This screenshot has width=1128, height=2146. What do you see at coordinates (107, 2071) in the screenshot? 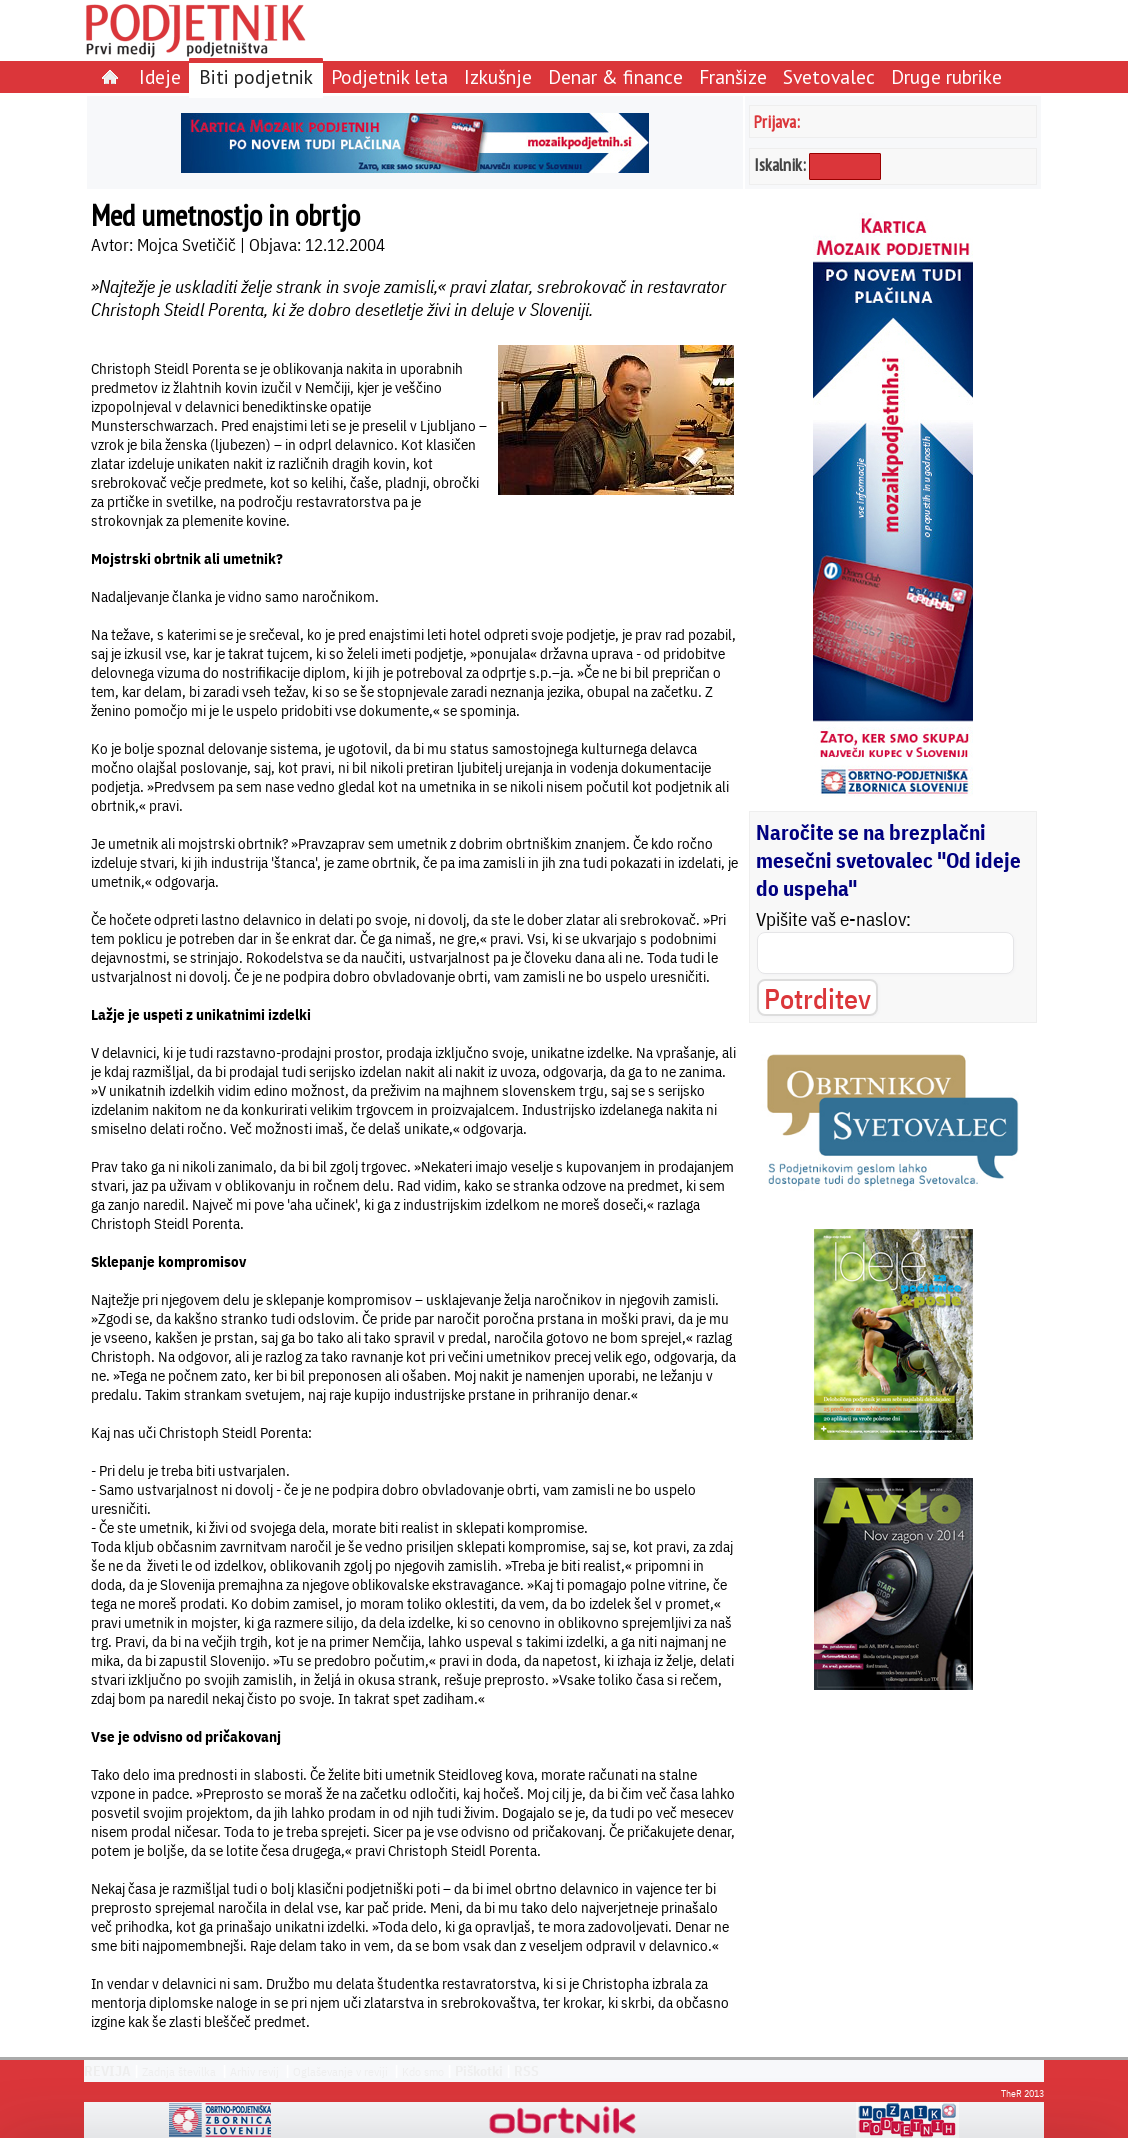
I see `REVIJA` at bounding box center [107, 2071].